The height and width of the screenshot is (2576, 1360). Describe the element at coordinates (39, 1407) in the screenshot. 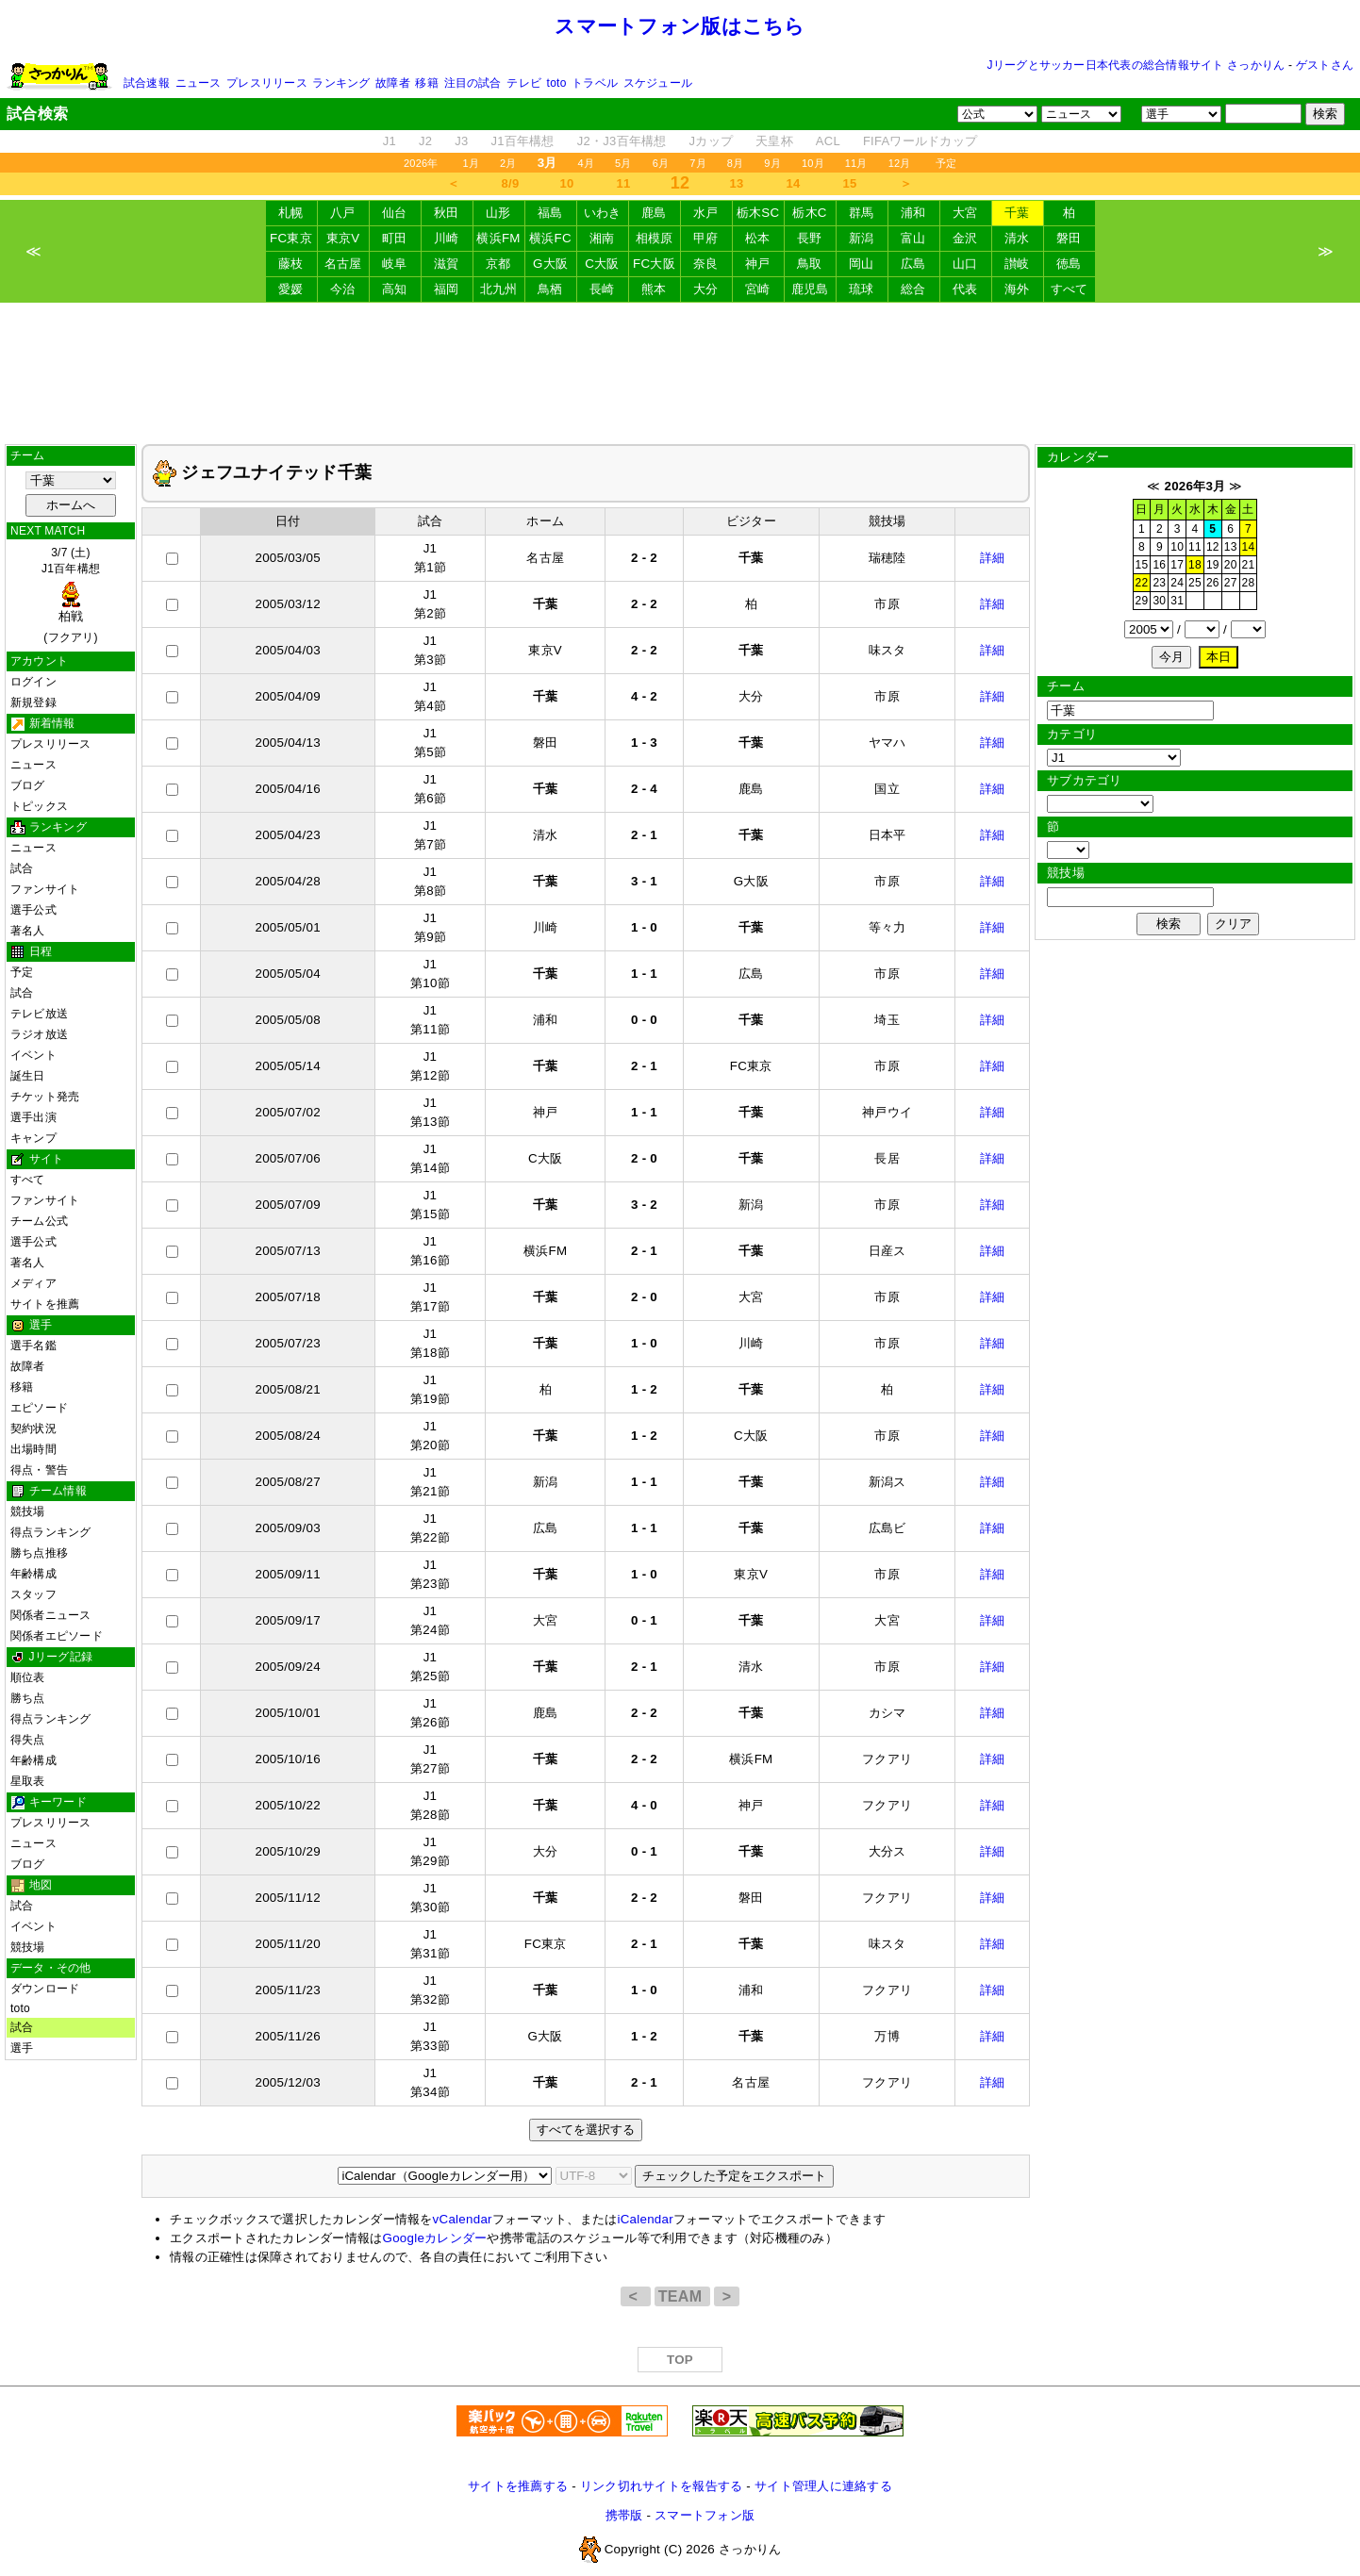

I see `エピソード` at that location.